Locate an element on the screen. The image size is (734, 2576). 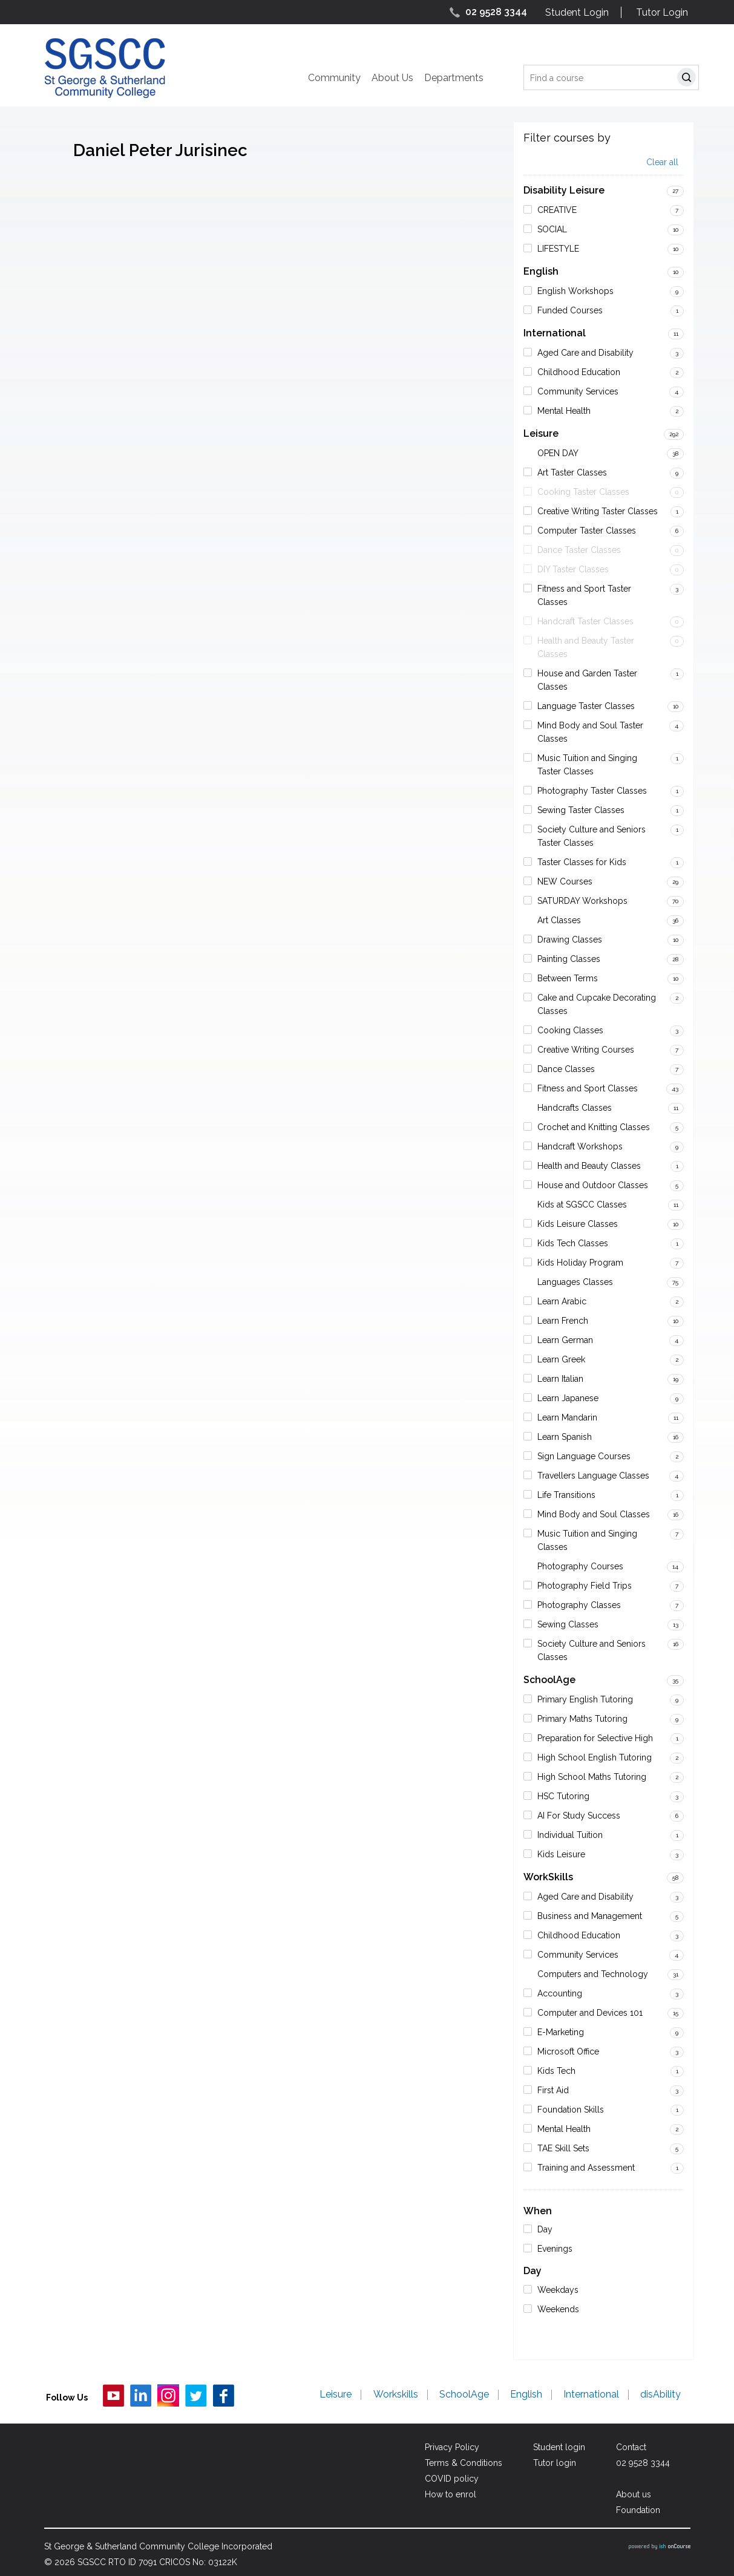
Learn German is located at coordinates (565, 1340).